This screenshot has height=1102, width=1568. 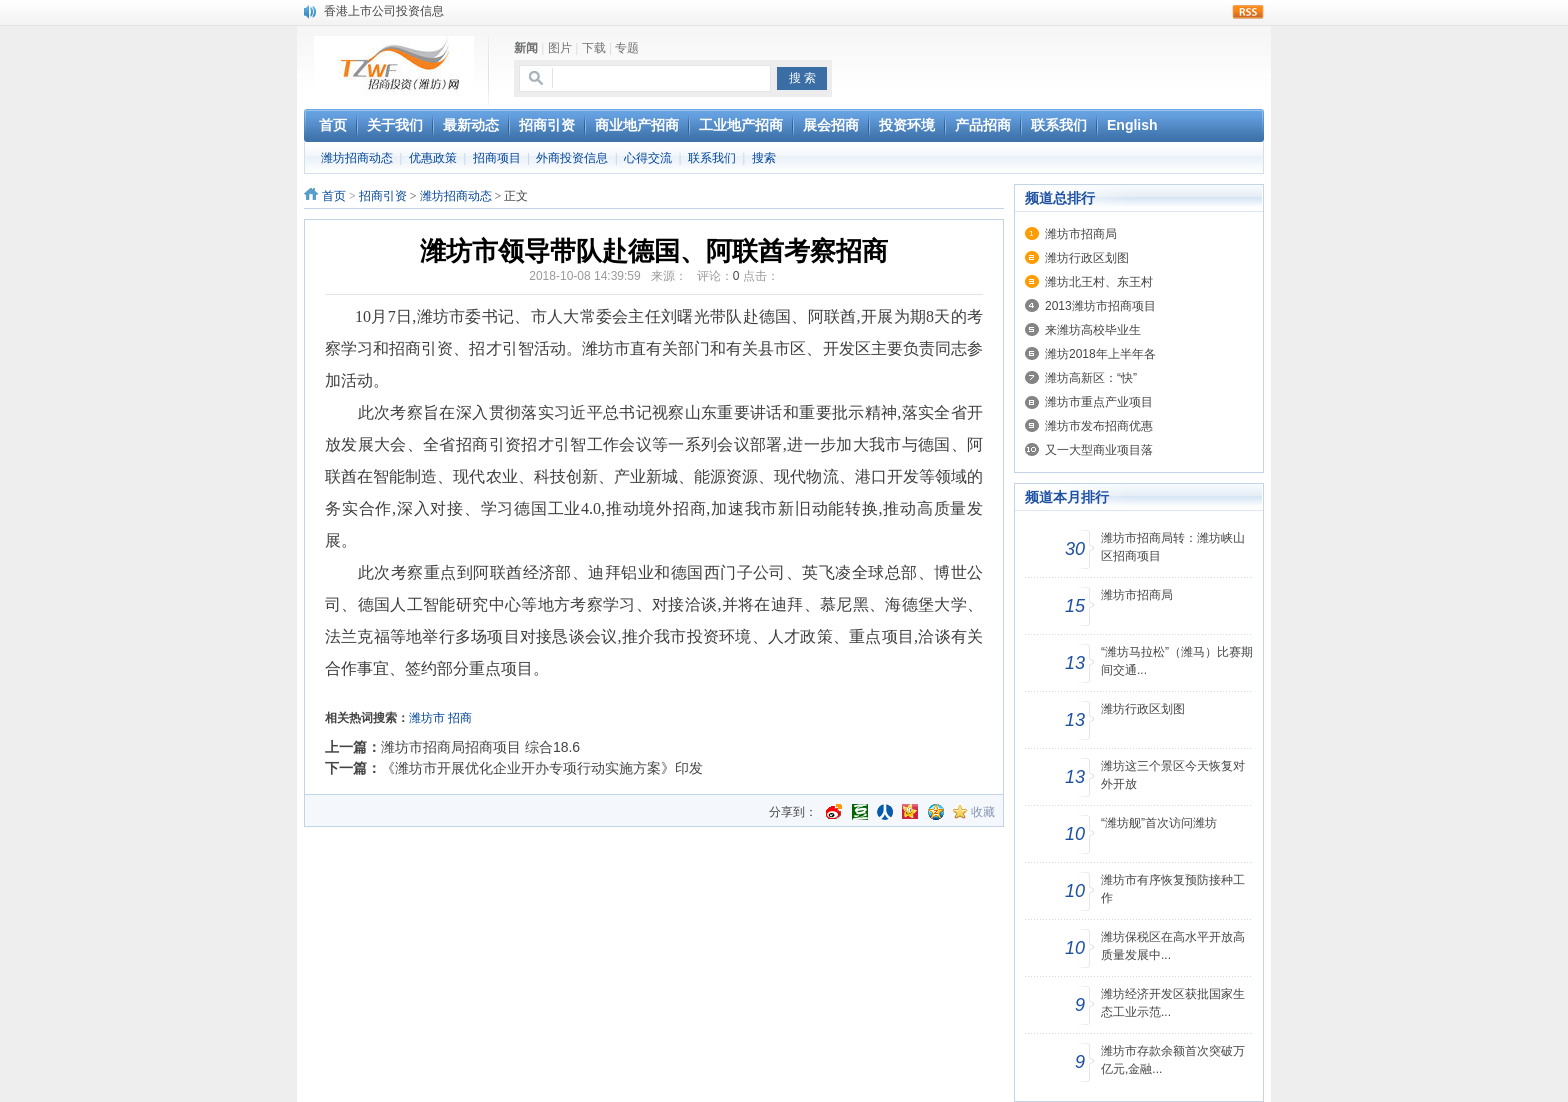 What do you see at coordinates (572, 158) in the screenshot?
I see `外商投资信息` at bounding box center [572, 158].